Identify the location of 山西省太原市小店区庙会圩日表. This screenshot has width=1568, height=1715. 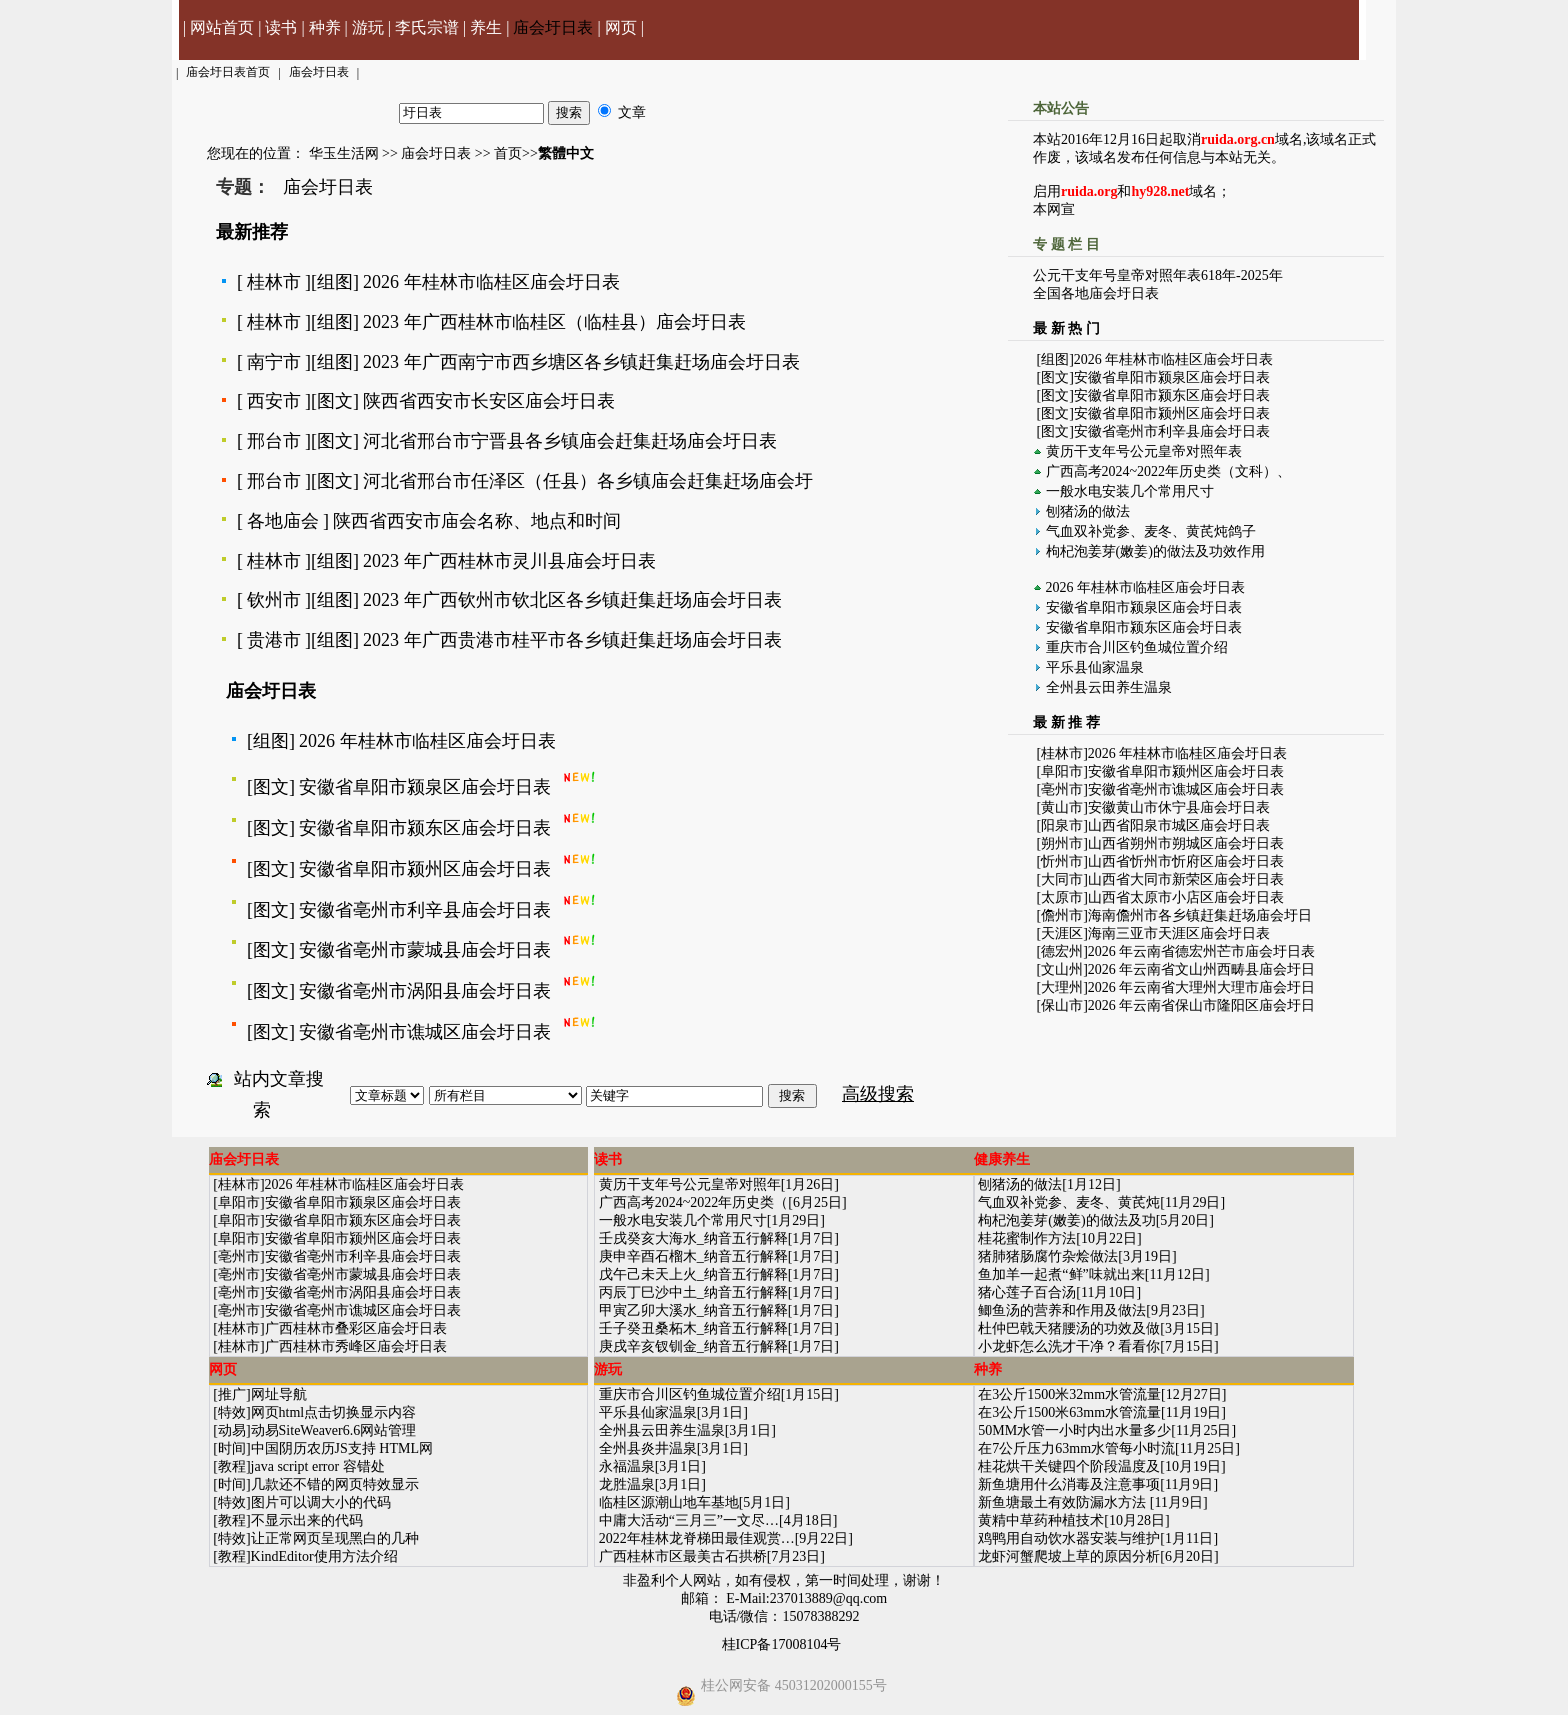
(1186, 897).